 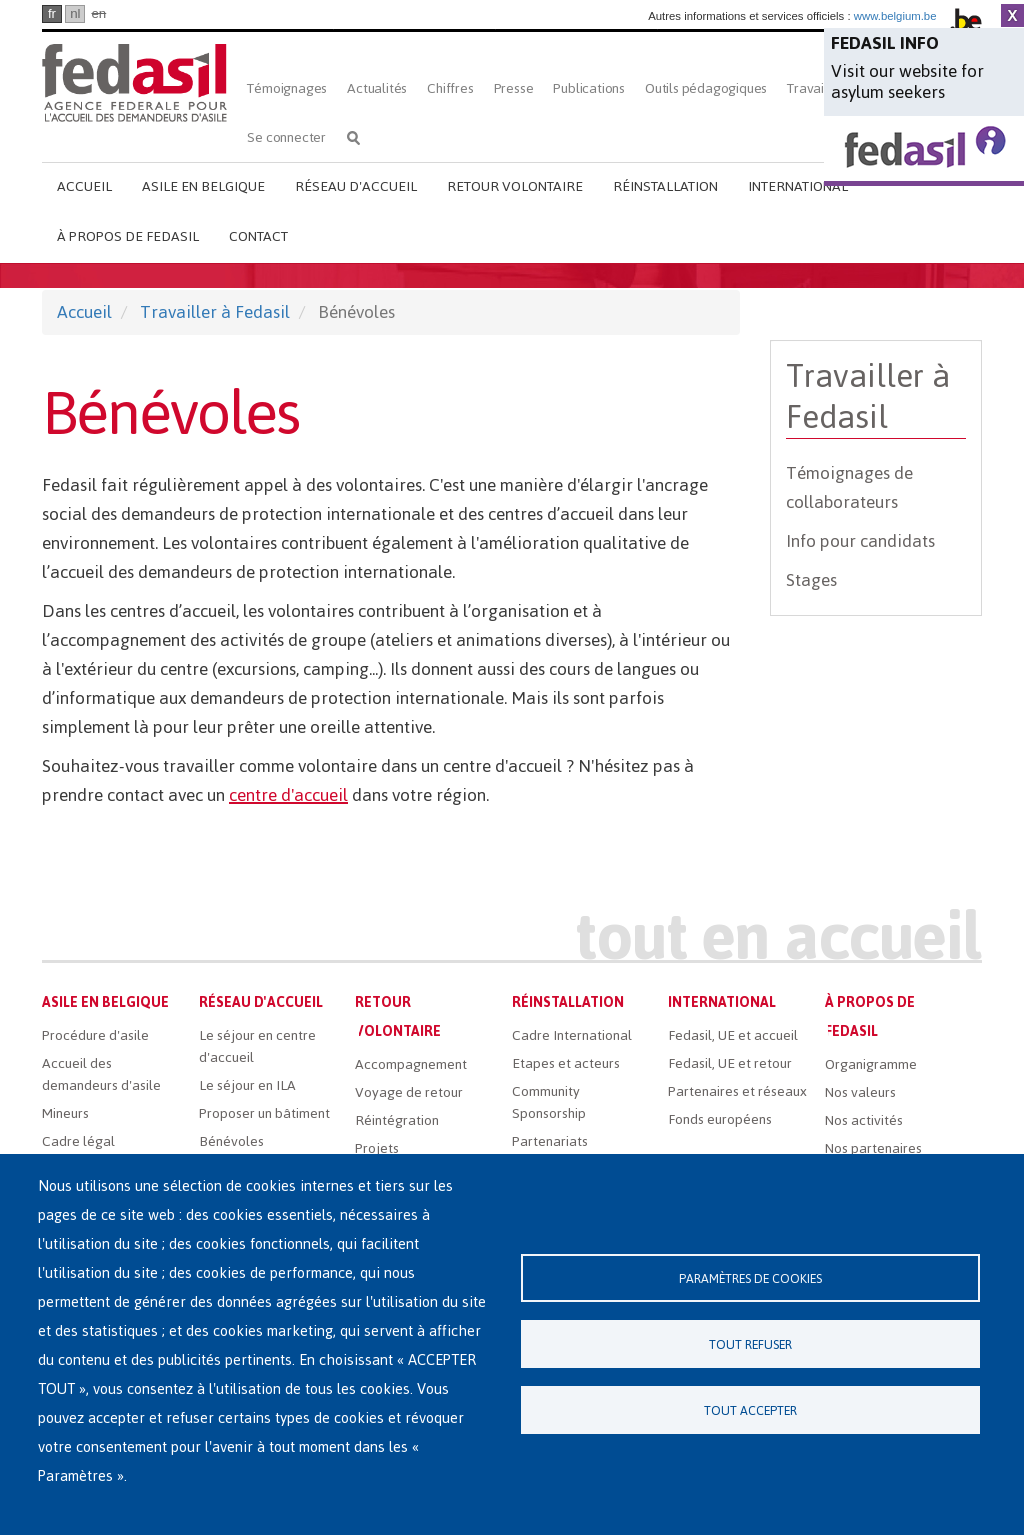 I want to click on Actualités, so click(x=377, y=88).